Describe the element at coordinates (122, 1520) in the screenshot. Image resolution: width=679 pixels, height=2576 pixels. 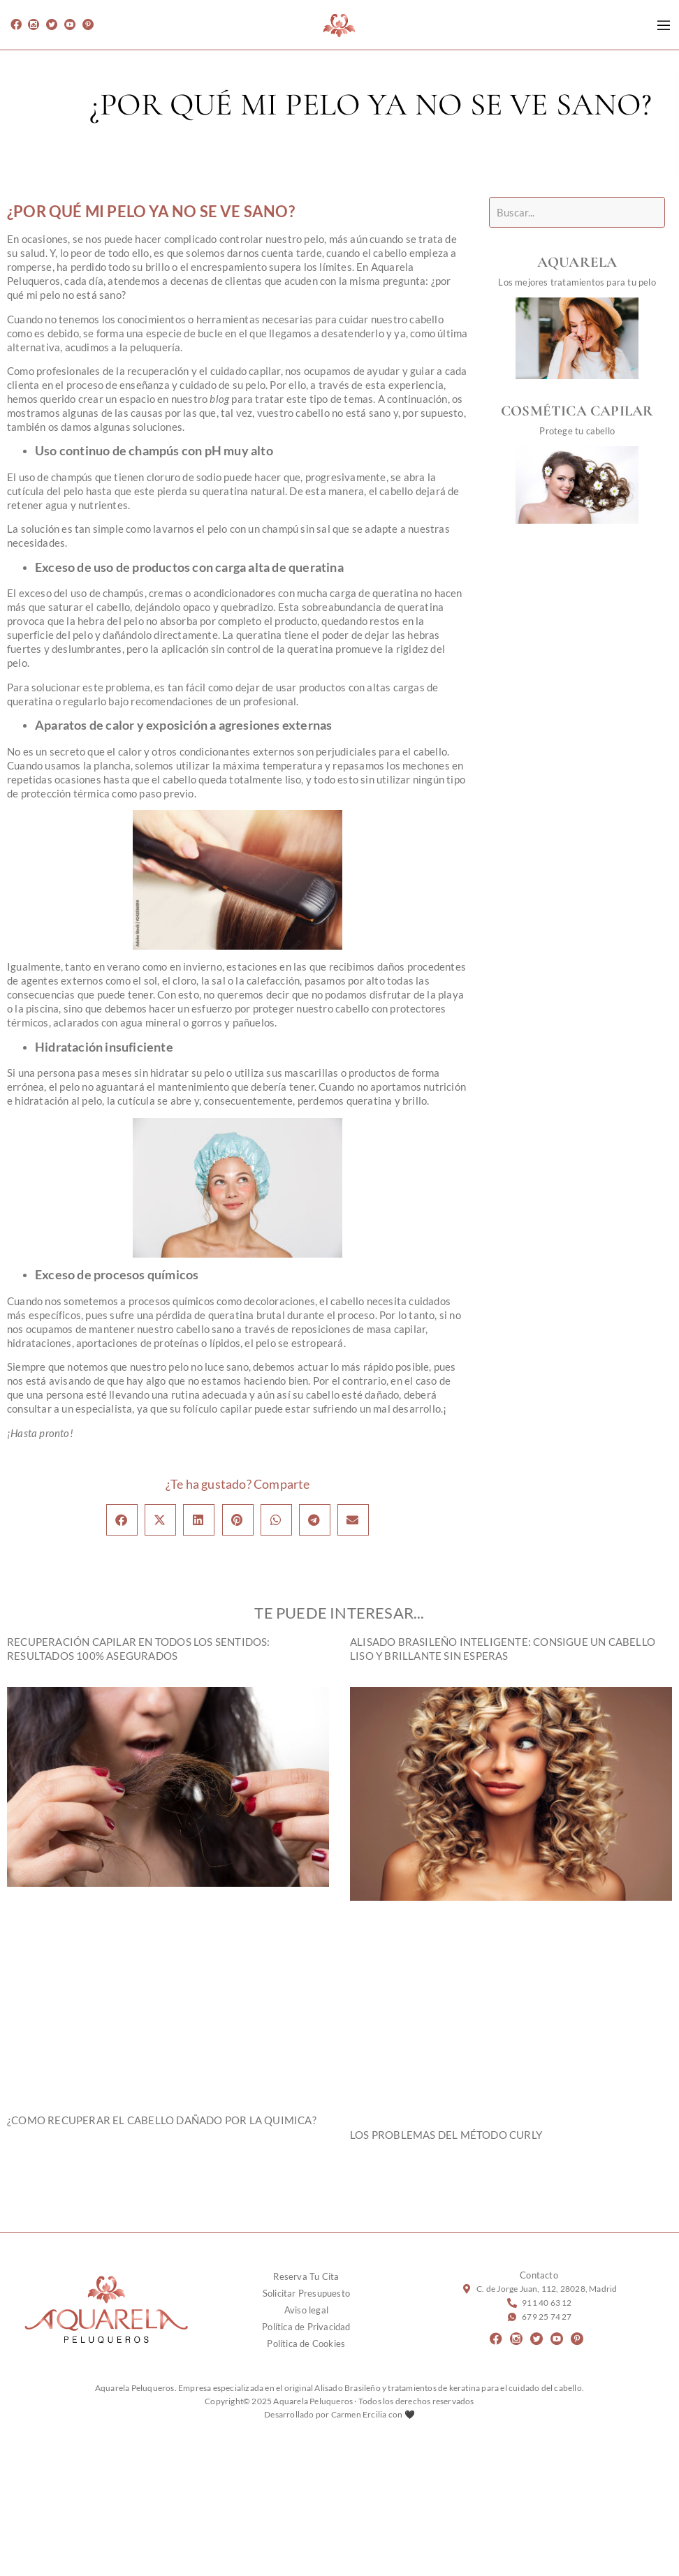
I see `[button]` at that location.